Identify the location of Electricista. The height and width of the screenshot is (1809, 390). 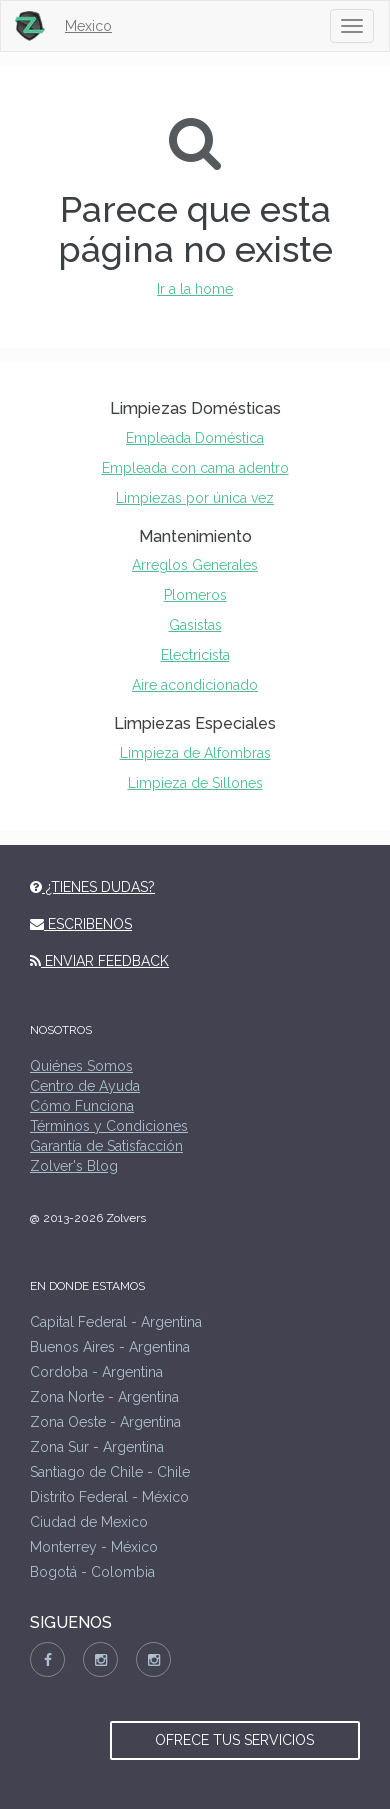
(195, 655).